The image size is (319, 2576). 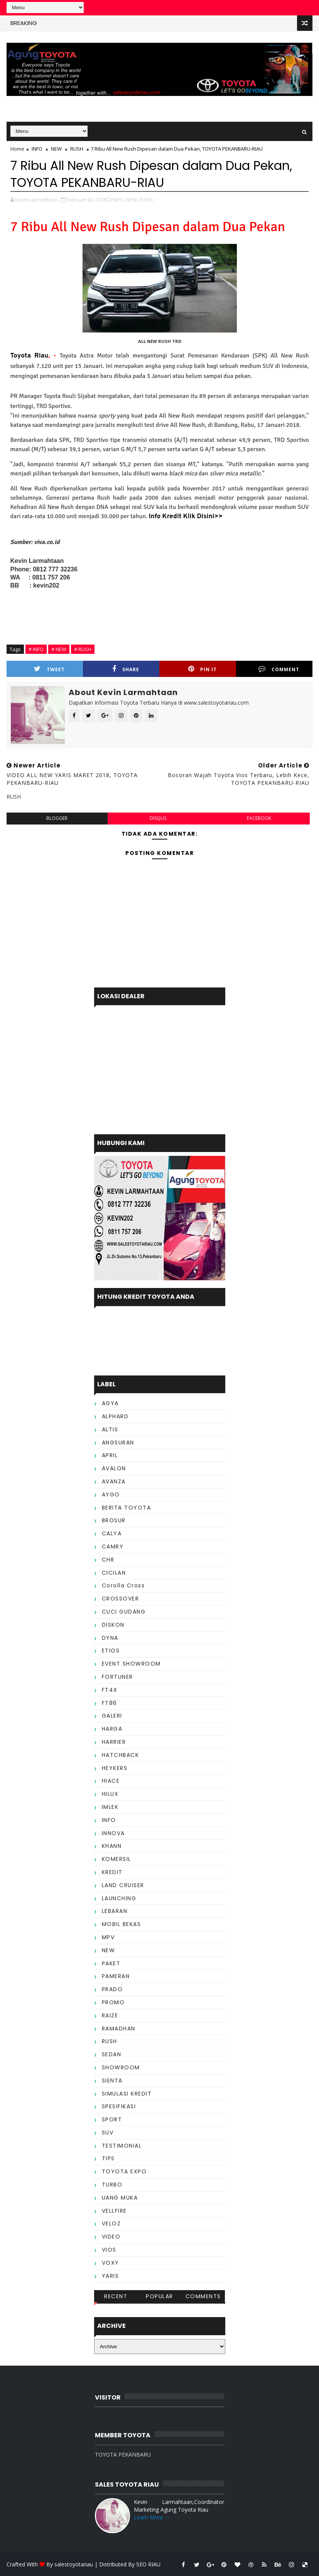 I want to click on LAND CRUISER, so click(x=123, y=1885).